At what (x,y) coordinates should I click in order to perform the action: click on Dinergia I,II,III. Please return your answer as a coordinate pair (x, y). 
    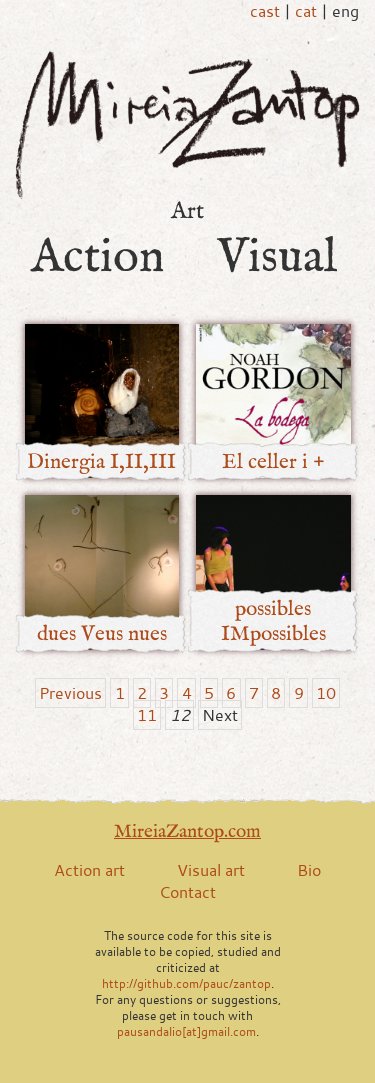
    Looking at the image, I should click on (101, 461).